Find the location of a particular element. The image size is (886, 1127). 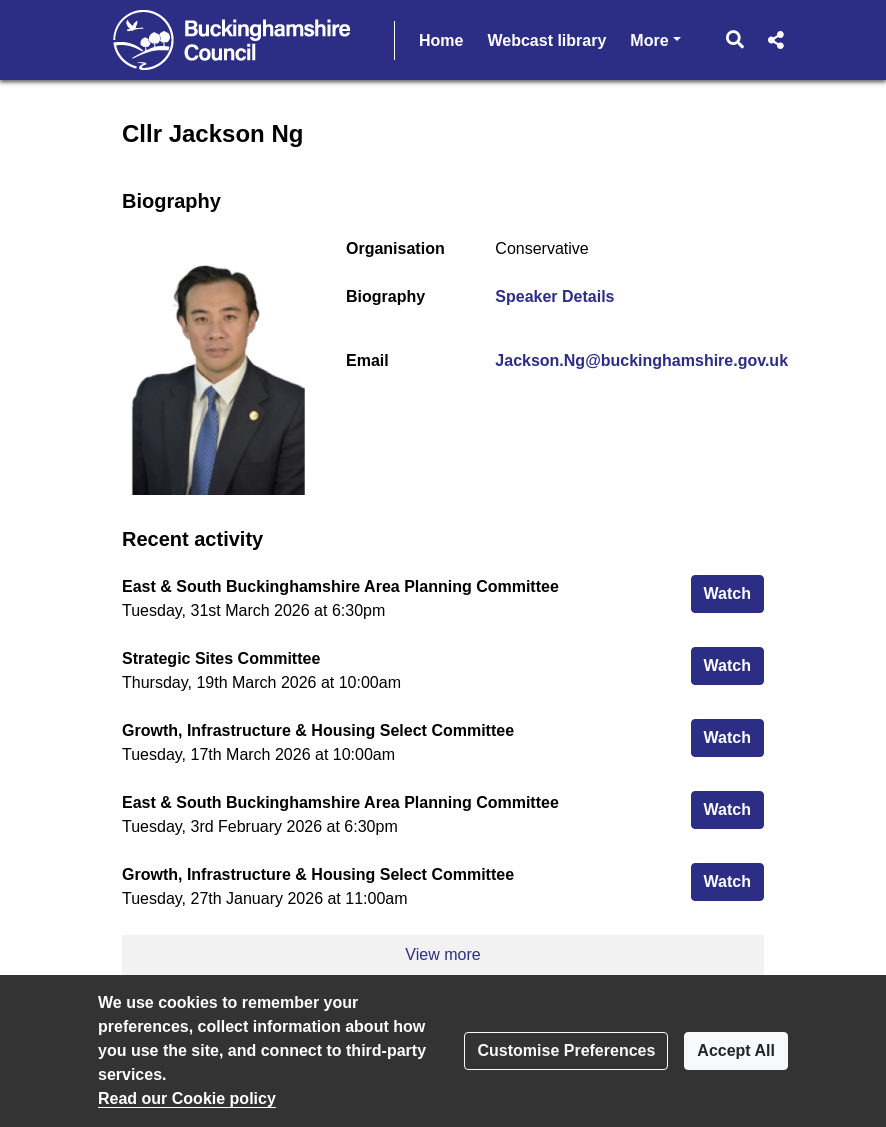

[button] is located at coordinates (735, 40).